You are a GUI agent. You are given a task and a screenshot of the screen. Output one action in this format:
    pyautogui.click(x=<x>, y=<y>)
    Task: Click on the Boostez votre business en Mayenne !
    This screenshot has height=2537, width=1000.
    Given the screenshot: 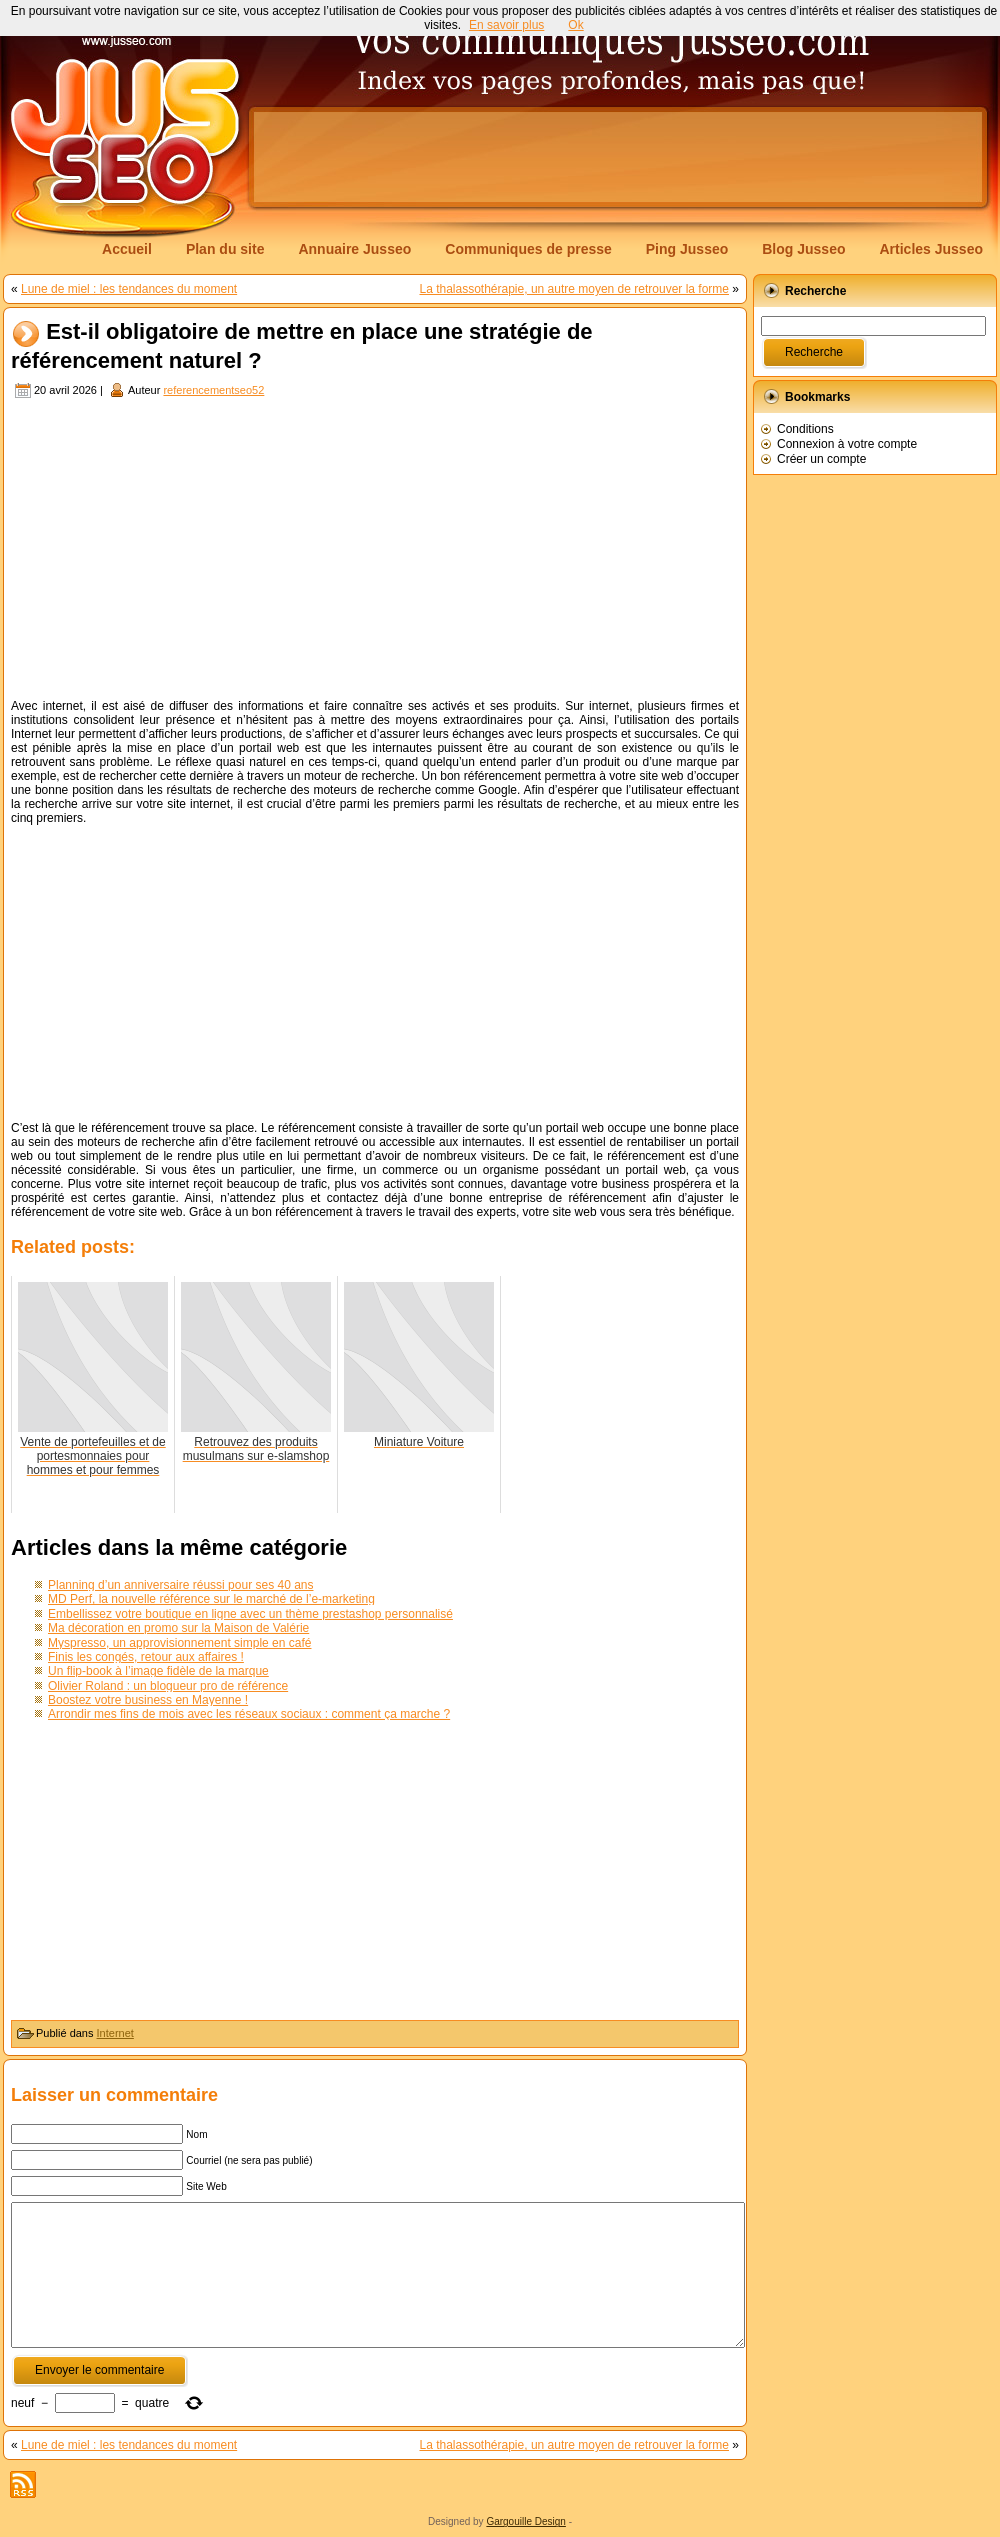 What is the action you would take?
    pyautogui.click(x=148, y=1700)
    